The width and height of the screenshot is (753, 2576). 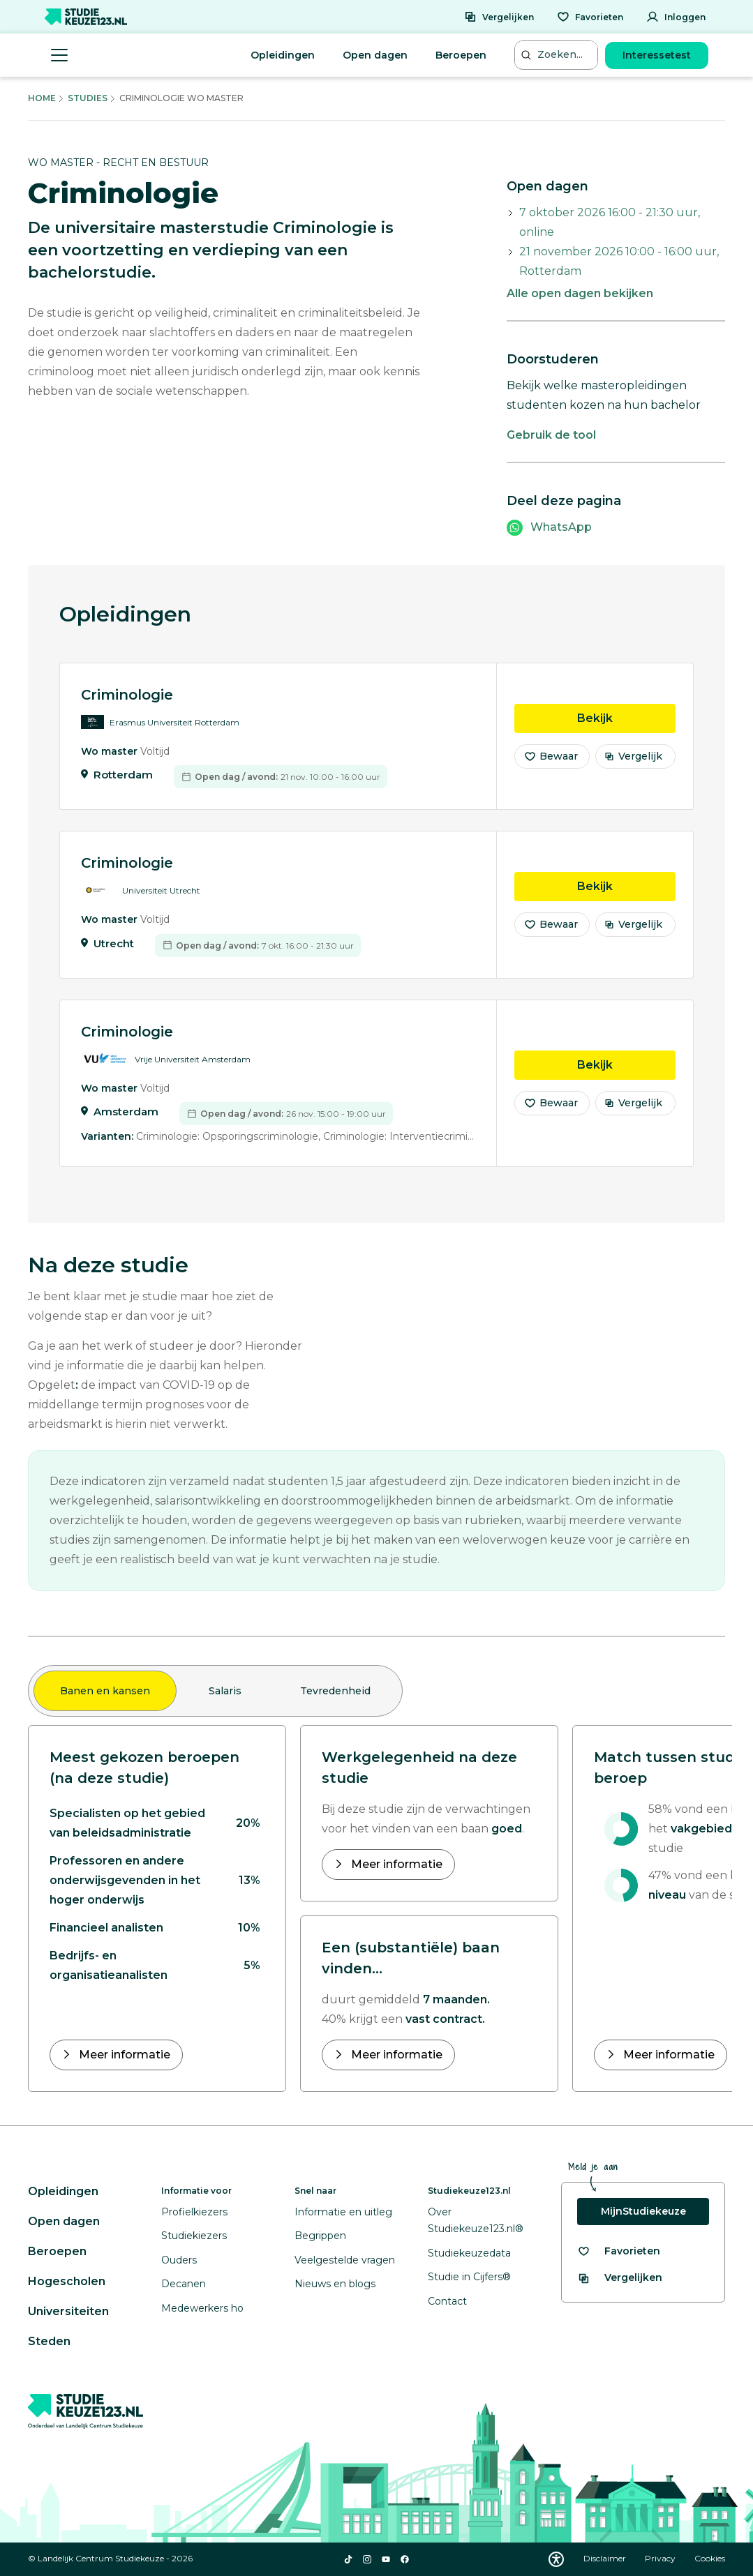 What do you see at coordinates (225, 1691) in the screenshot?
I see `Salaris [tab]` at bounding box center [225, 1691].